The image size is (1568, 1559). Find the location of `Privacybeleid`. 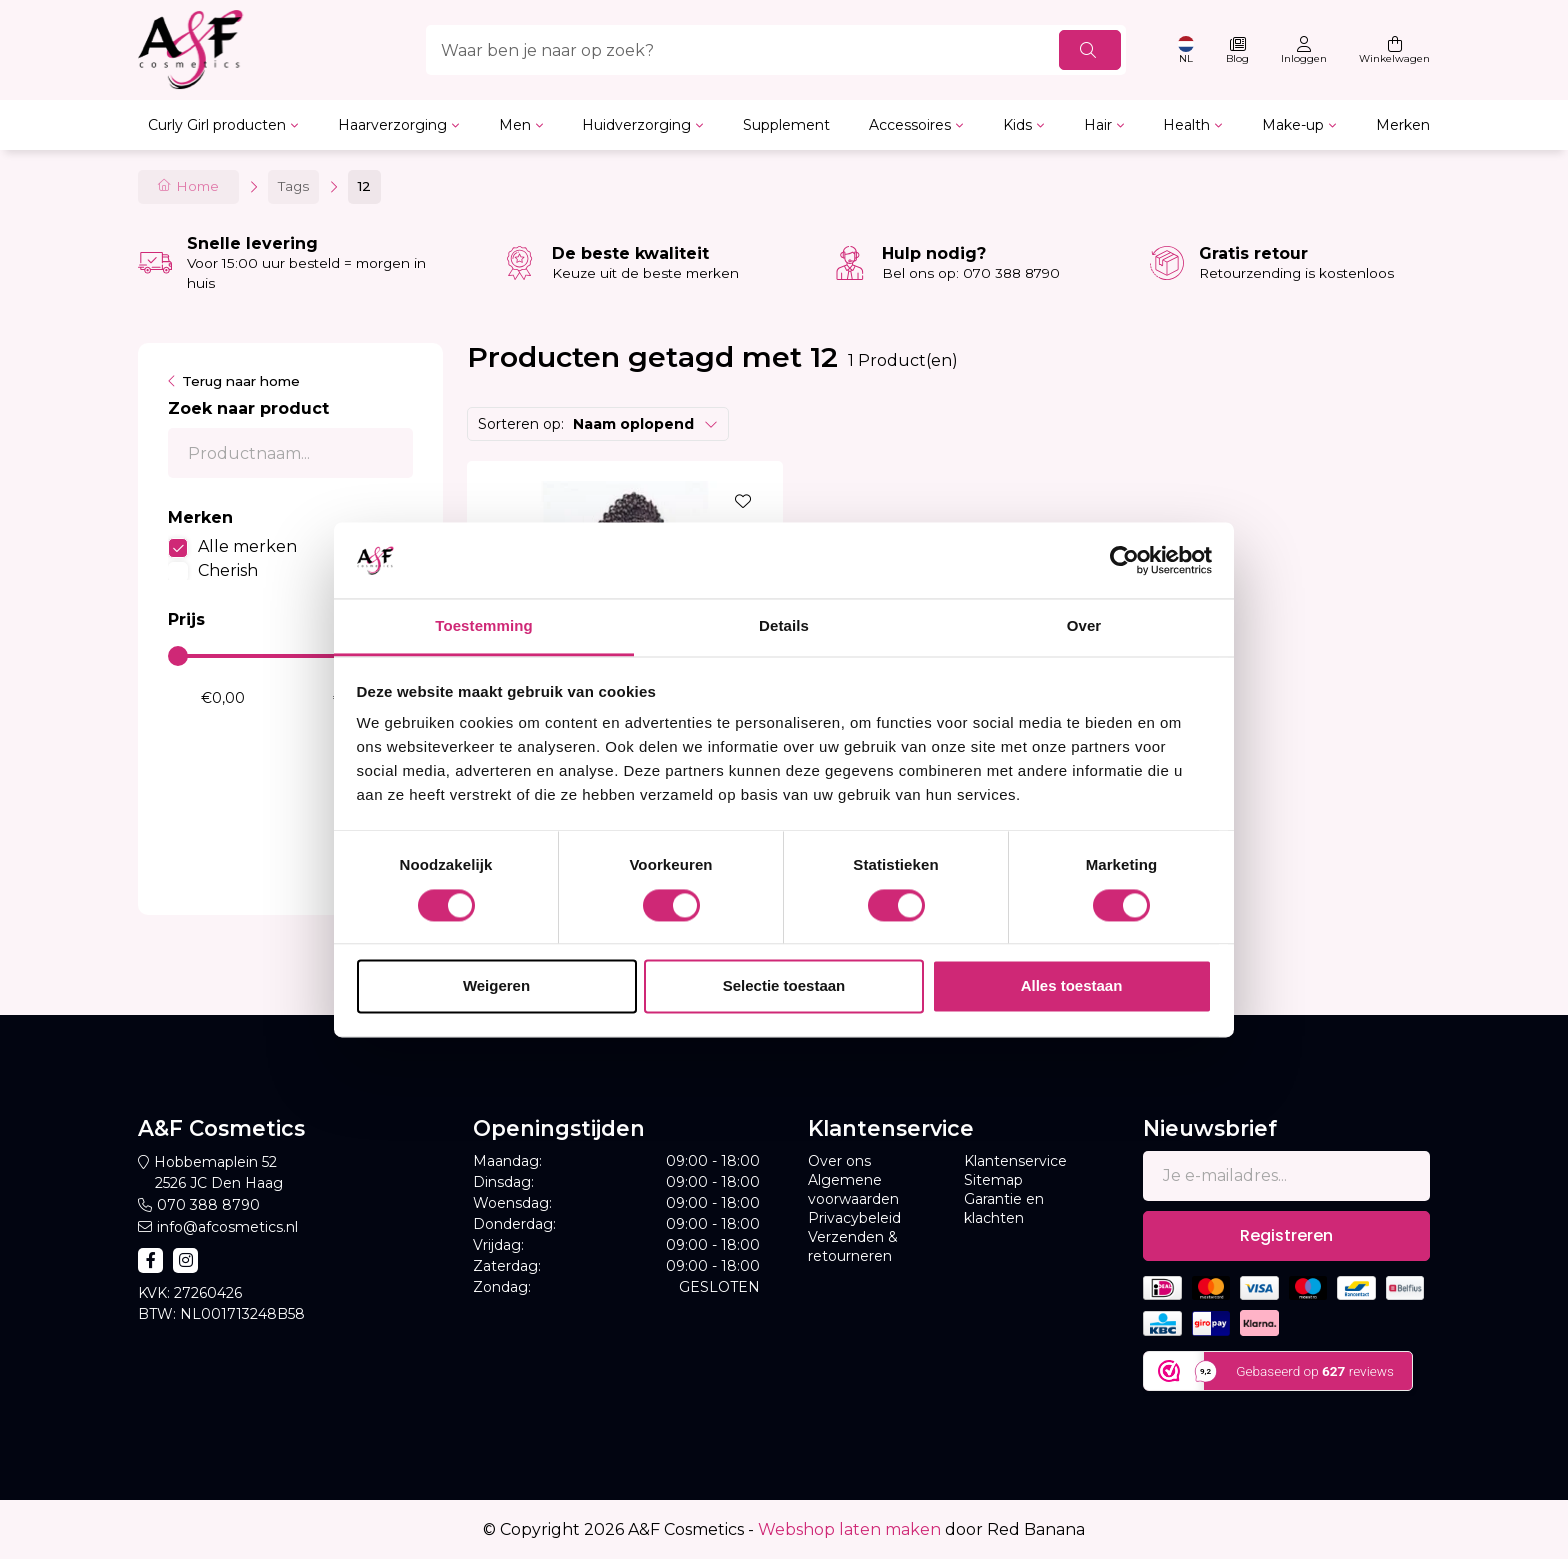

Privacybeleid is located at coordinates (854, 1218).